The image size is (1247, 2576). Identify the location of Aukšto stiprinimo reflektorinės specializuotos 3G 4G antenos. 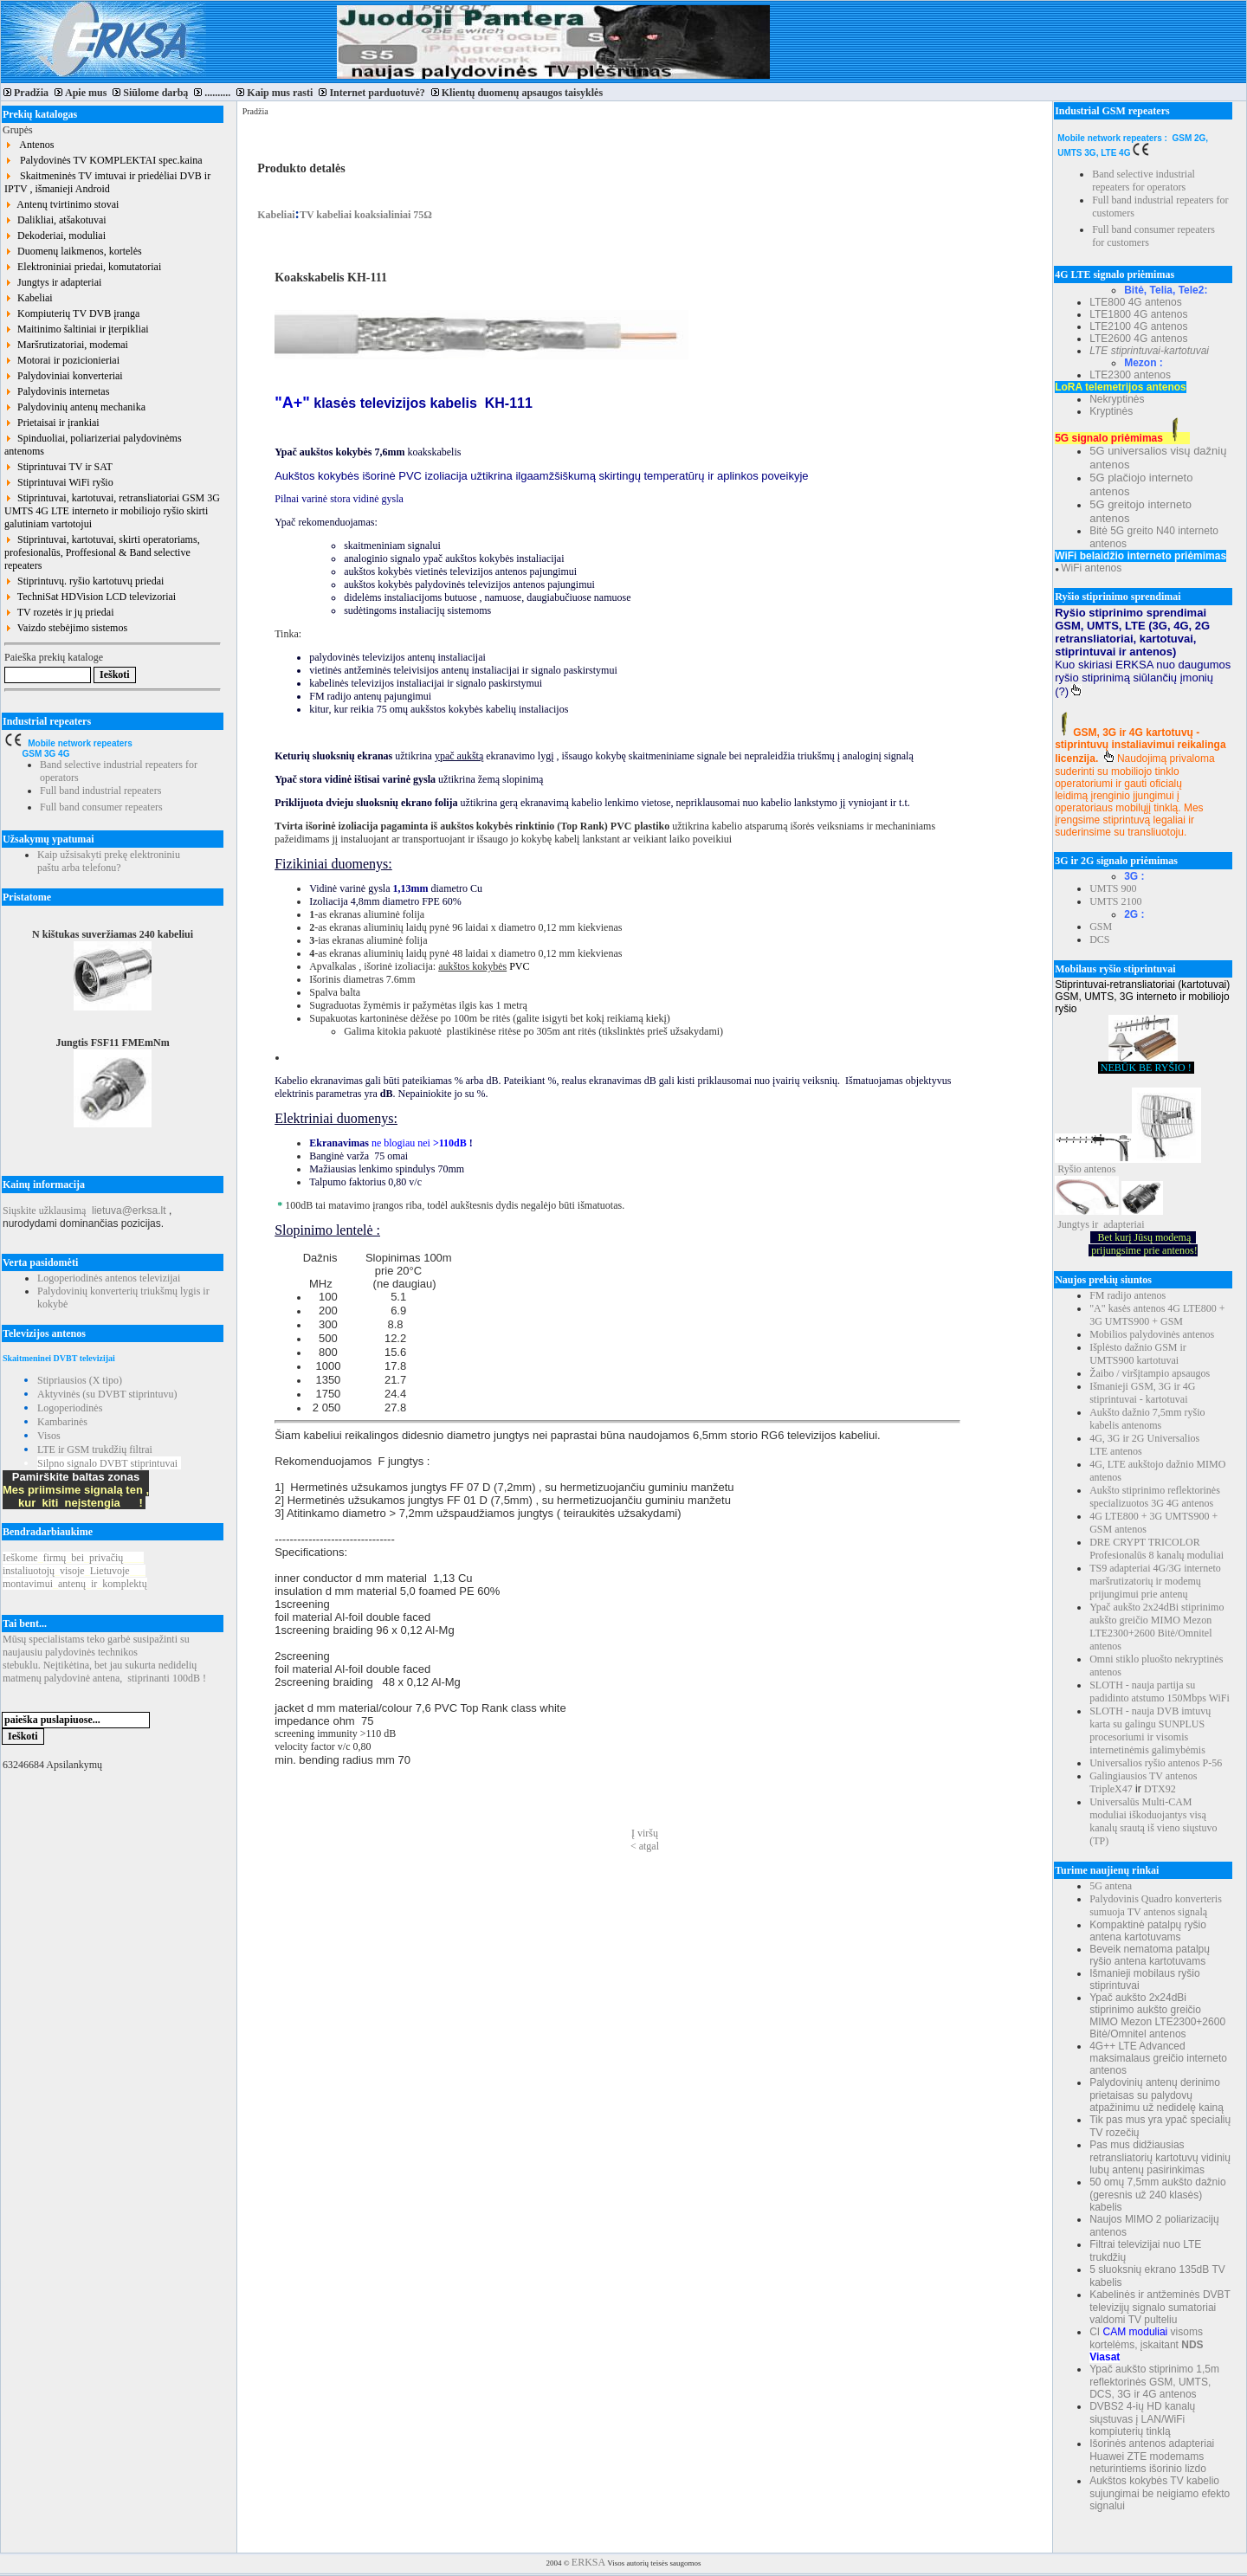
(1154, 1496).